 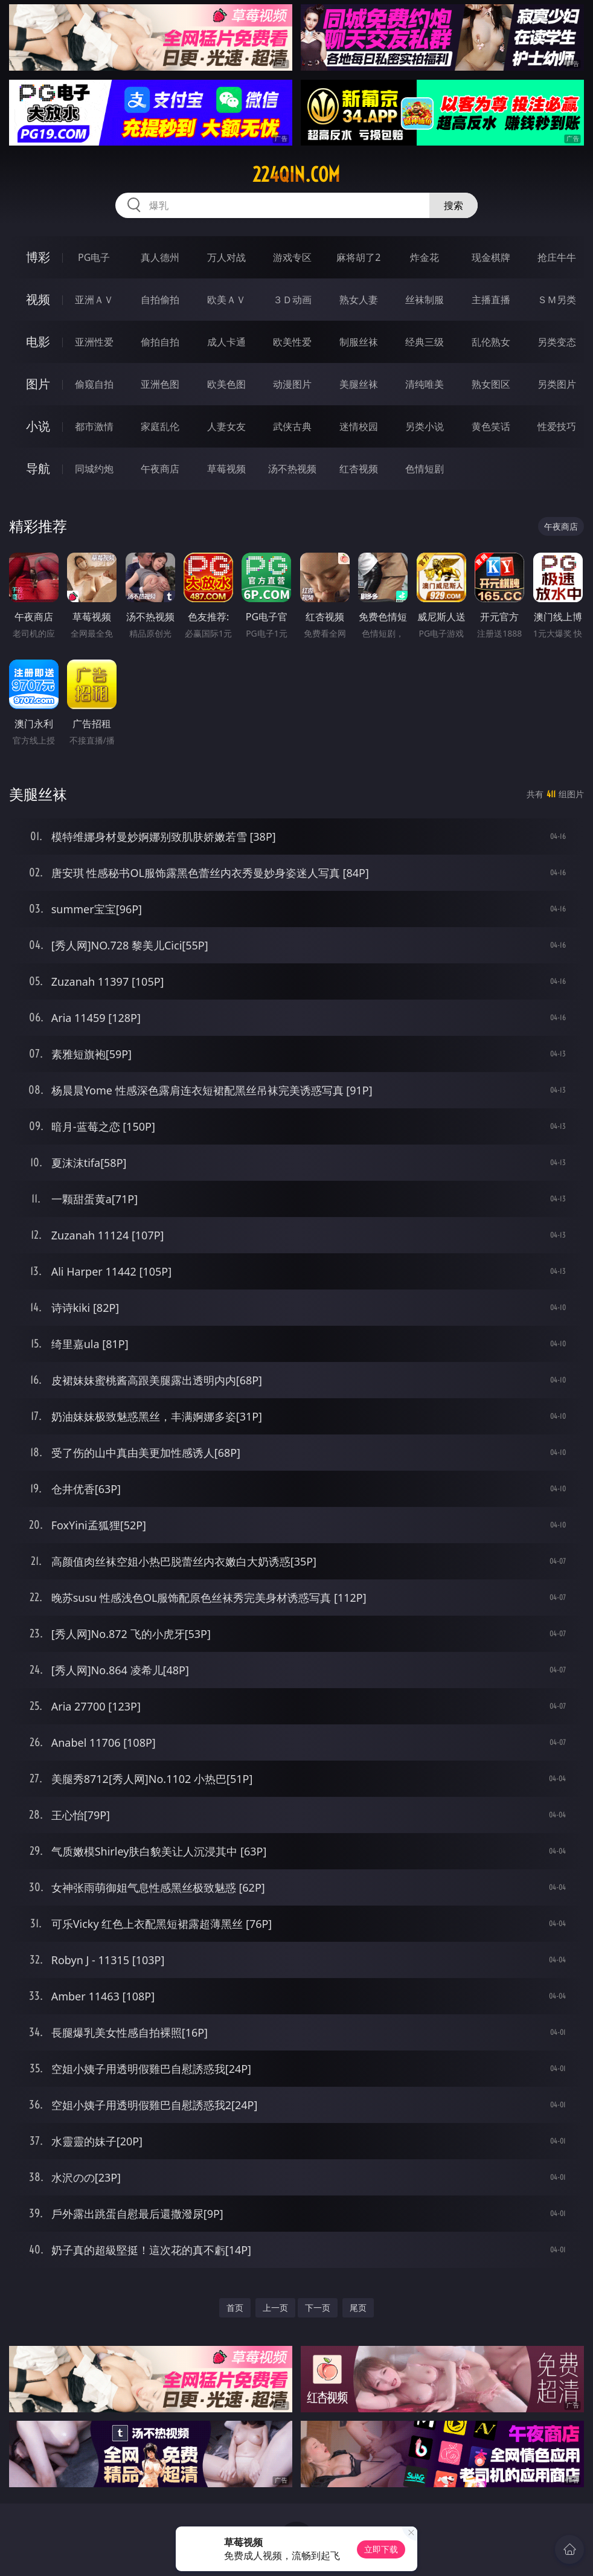 I want to click on 午夜商店, so click(x=160, y=468).